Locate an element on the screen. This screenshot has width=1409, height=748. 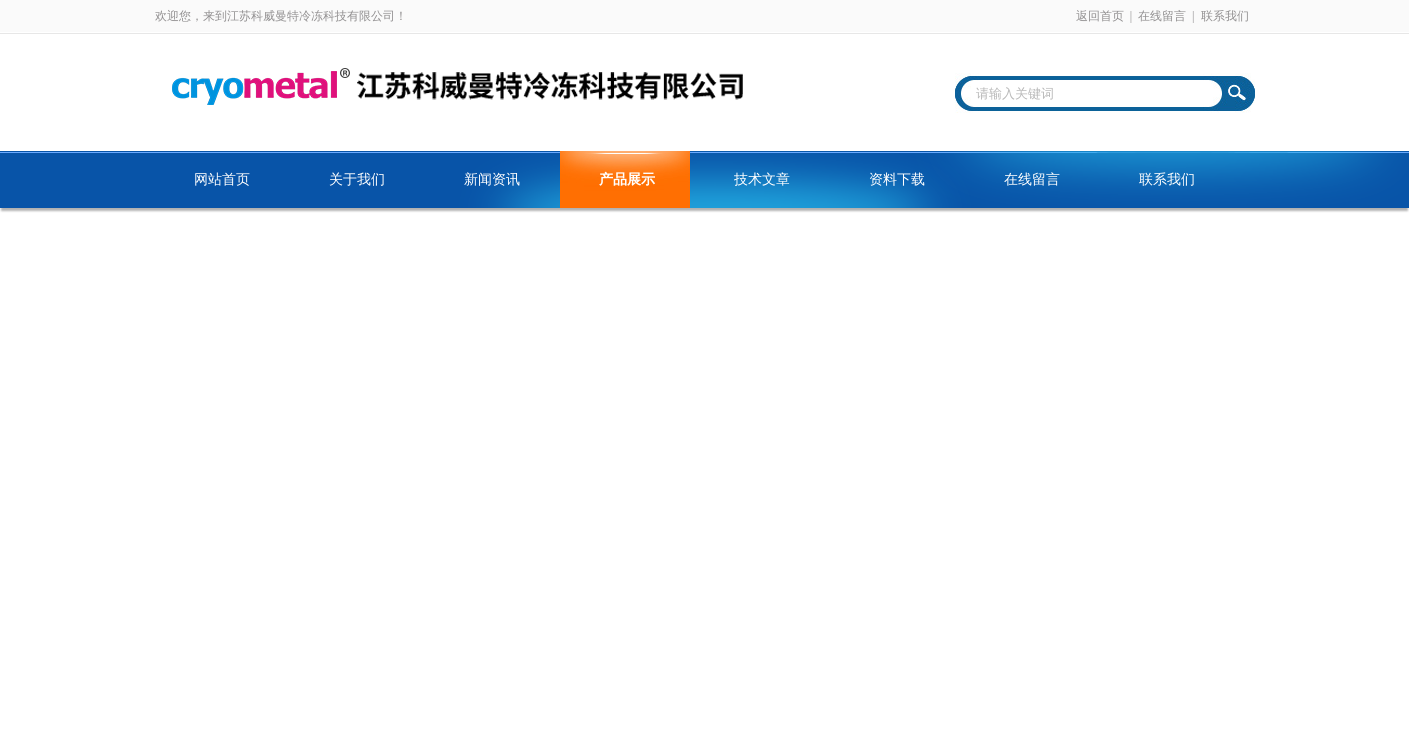
新闻资讯 is located at coordinates (492, 179).